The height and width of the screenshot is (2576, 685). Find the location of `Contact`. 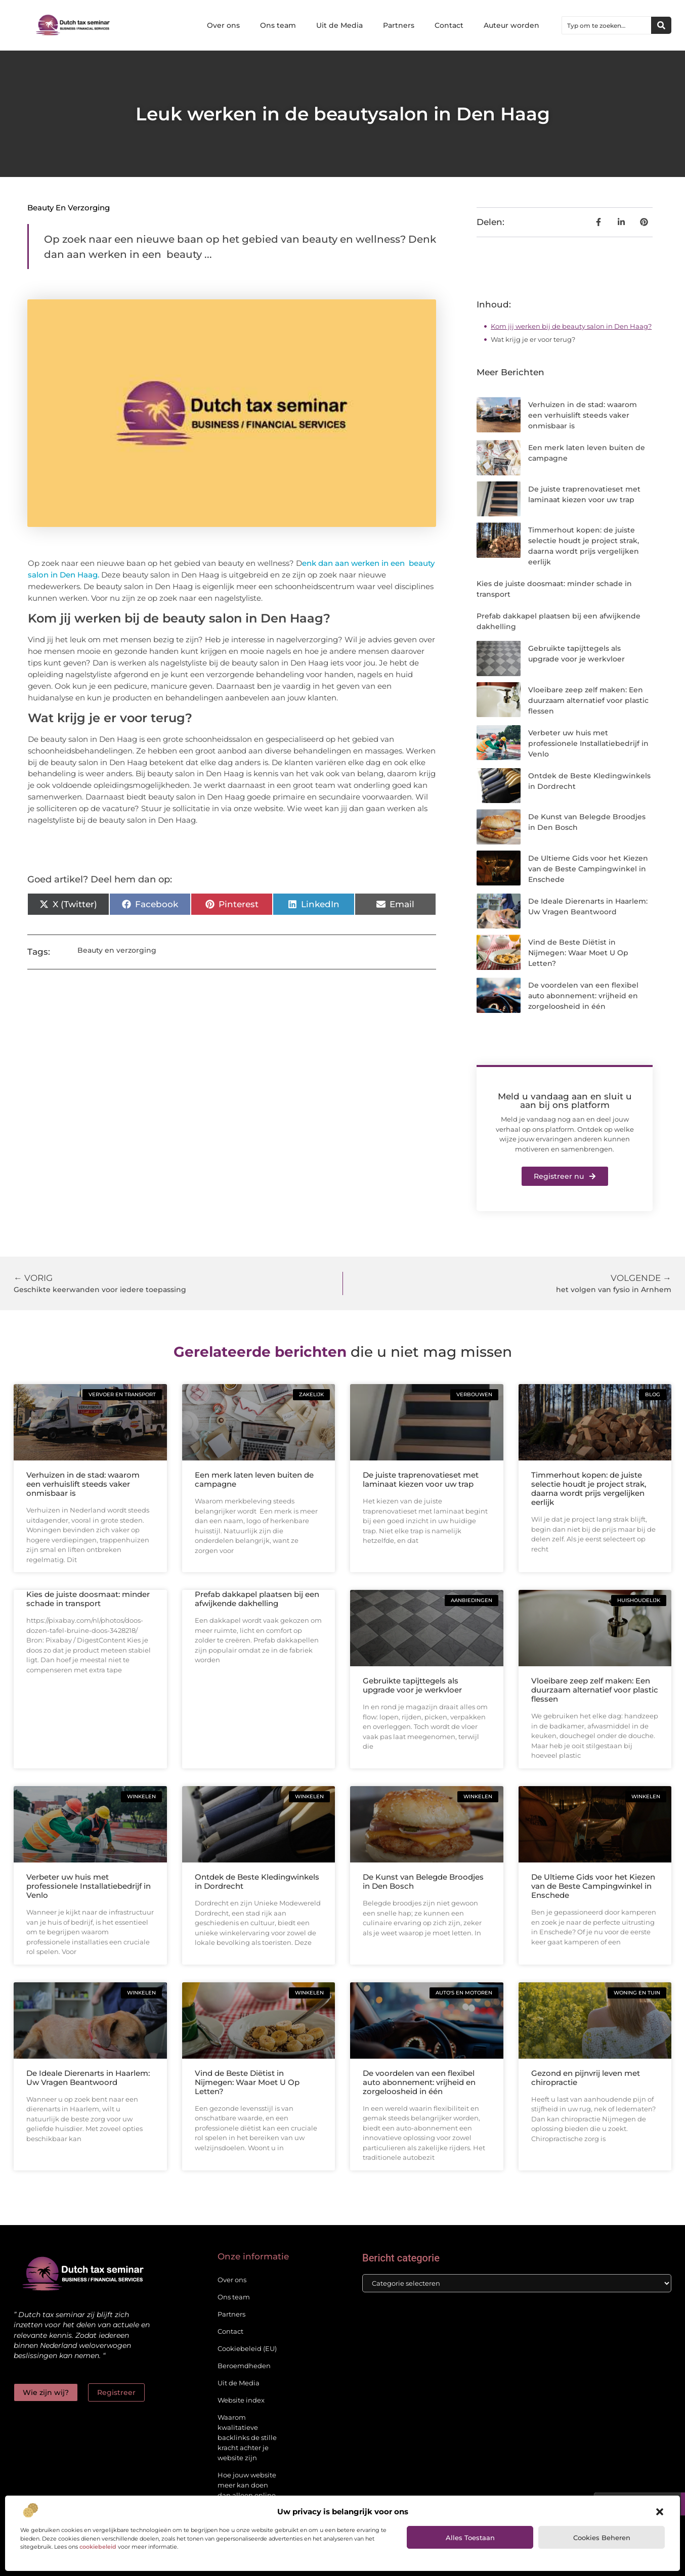

Contact is located at coordinates (449, 25).